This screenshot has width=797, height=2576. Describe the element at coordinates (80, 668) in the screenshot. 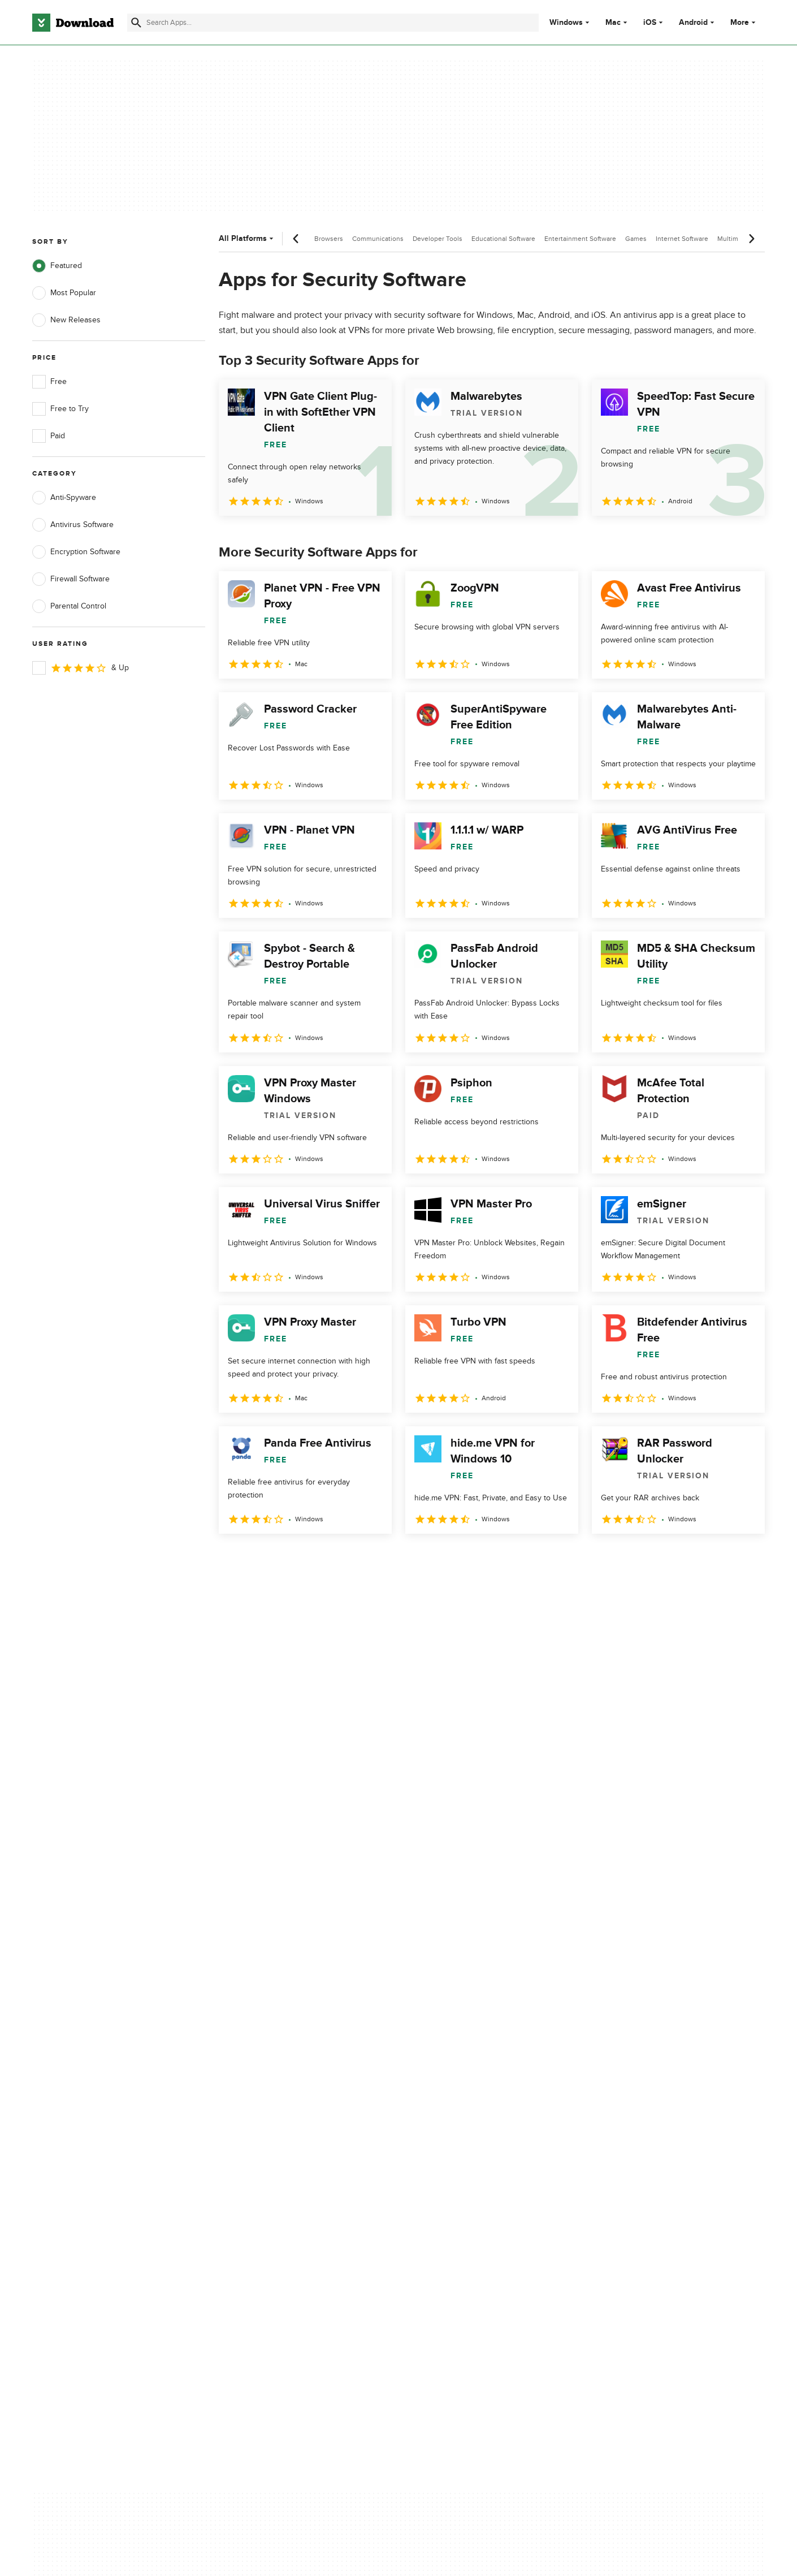

I see `& Up` at that location.